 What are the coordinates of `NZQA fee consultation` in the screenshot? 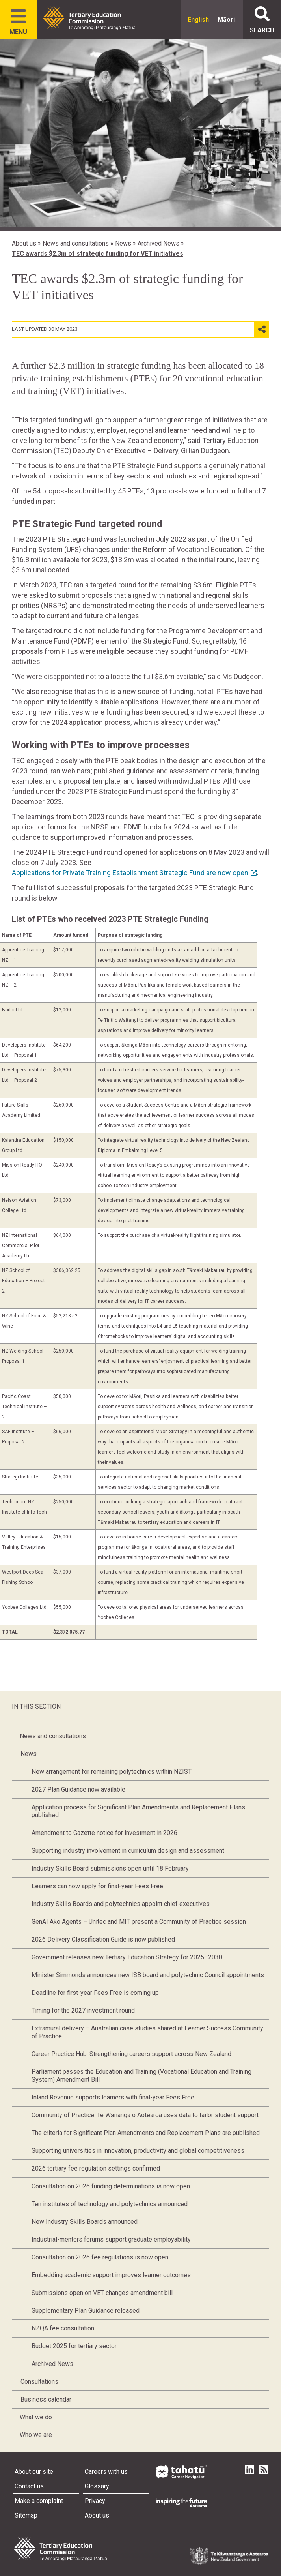 It's located at (63, 2328).